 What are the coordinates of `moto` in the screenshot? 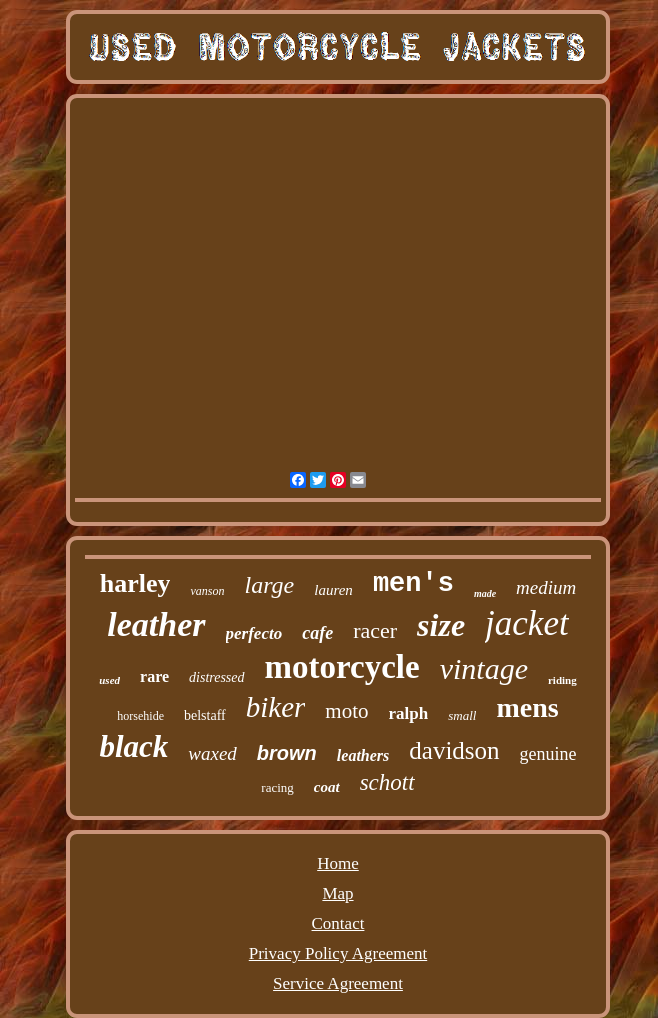 It's located at (346, 711).